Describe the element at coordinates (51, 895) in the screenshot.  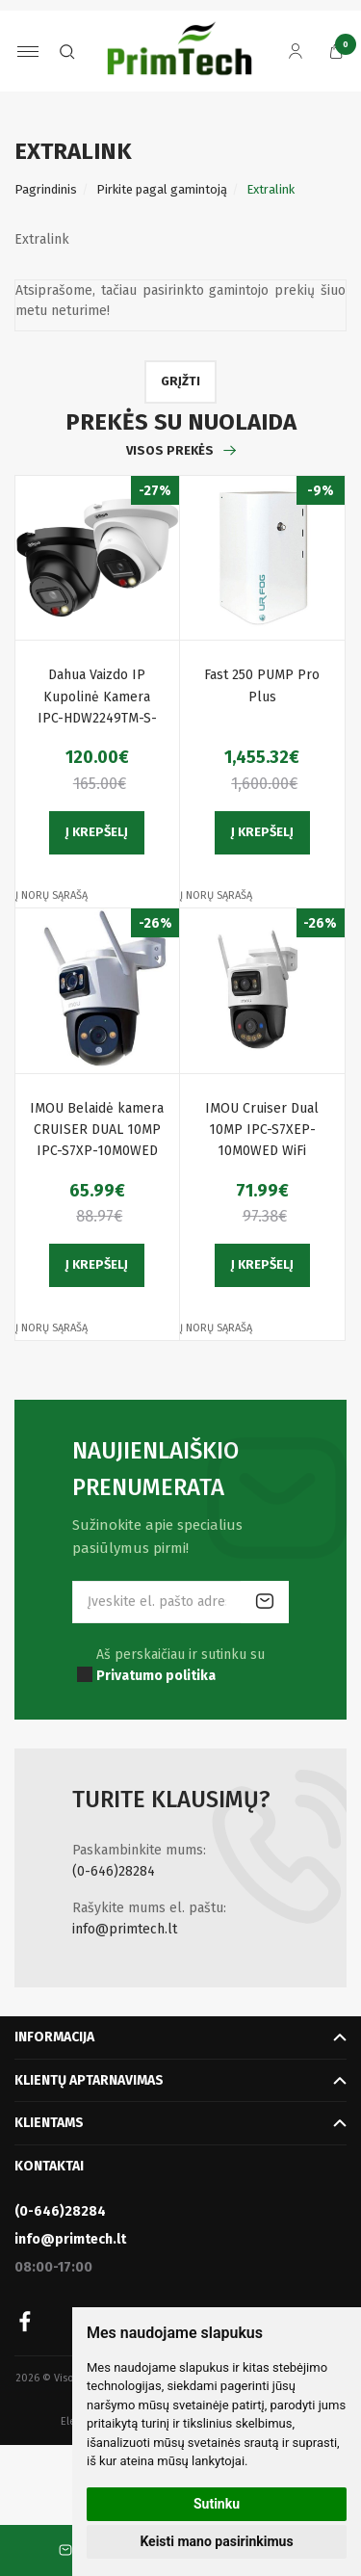
I see `Į norų sąrašą` at that location.